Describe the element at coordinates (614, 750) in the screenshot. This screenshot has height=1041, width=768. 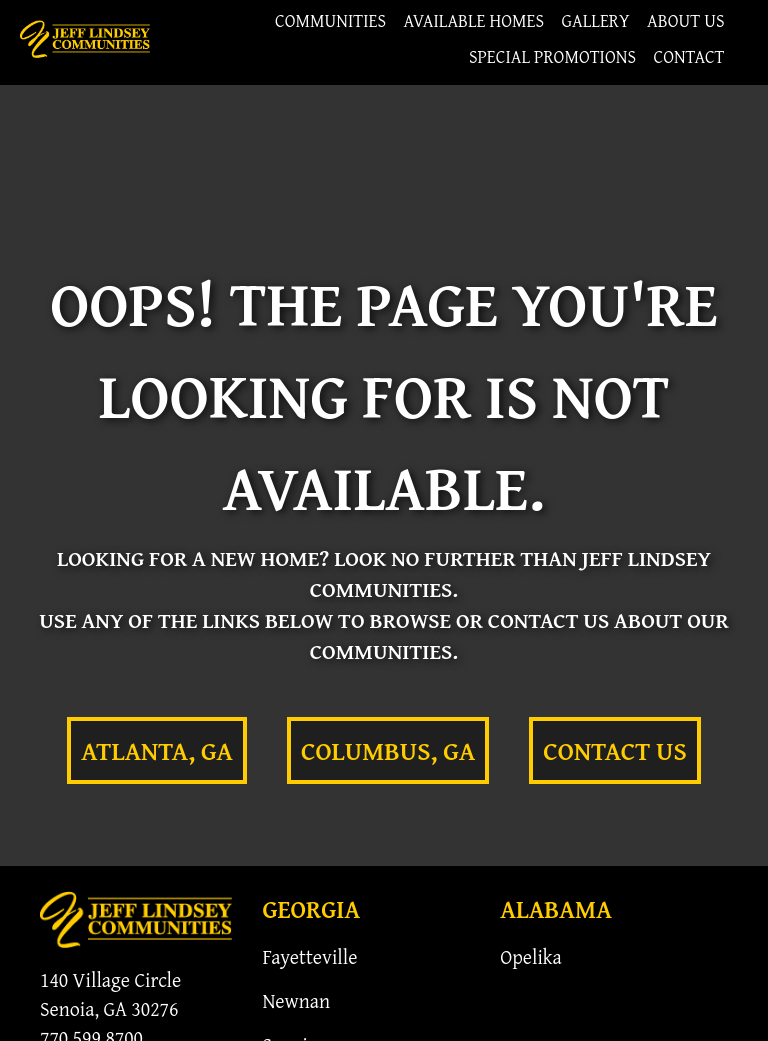
I see `Contact Us` at that location.